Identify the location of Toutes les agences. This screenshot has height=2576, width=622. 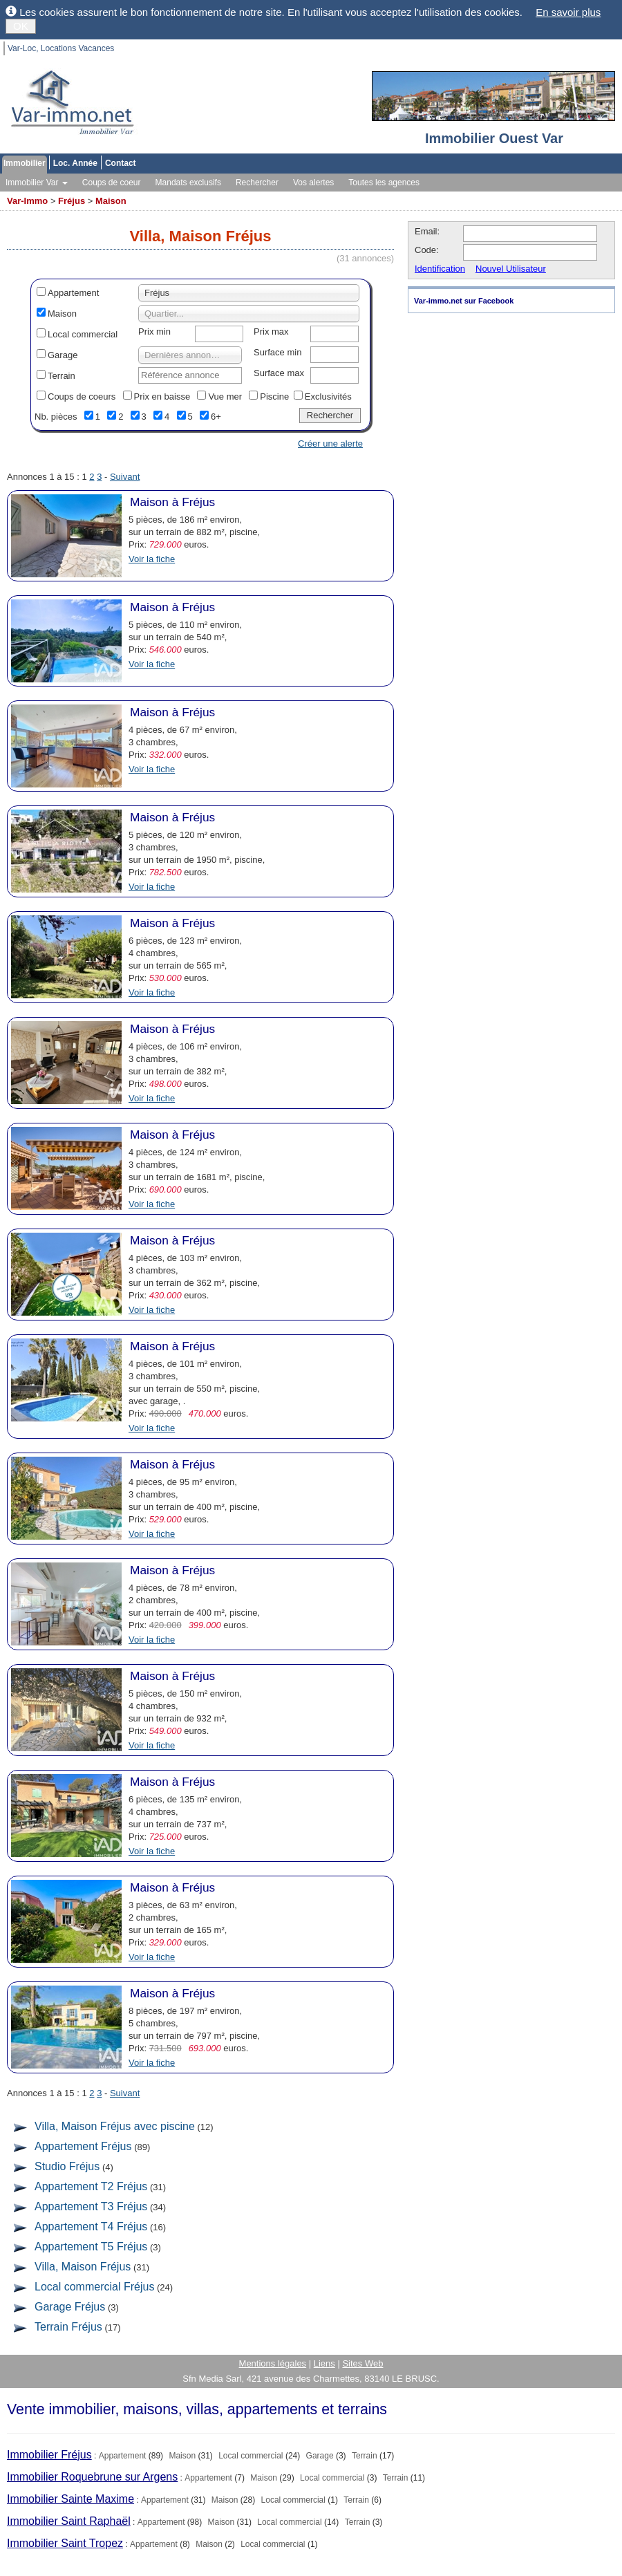
(384, 182).